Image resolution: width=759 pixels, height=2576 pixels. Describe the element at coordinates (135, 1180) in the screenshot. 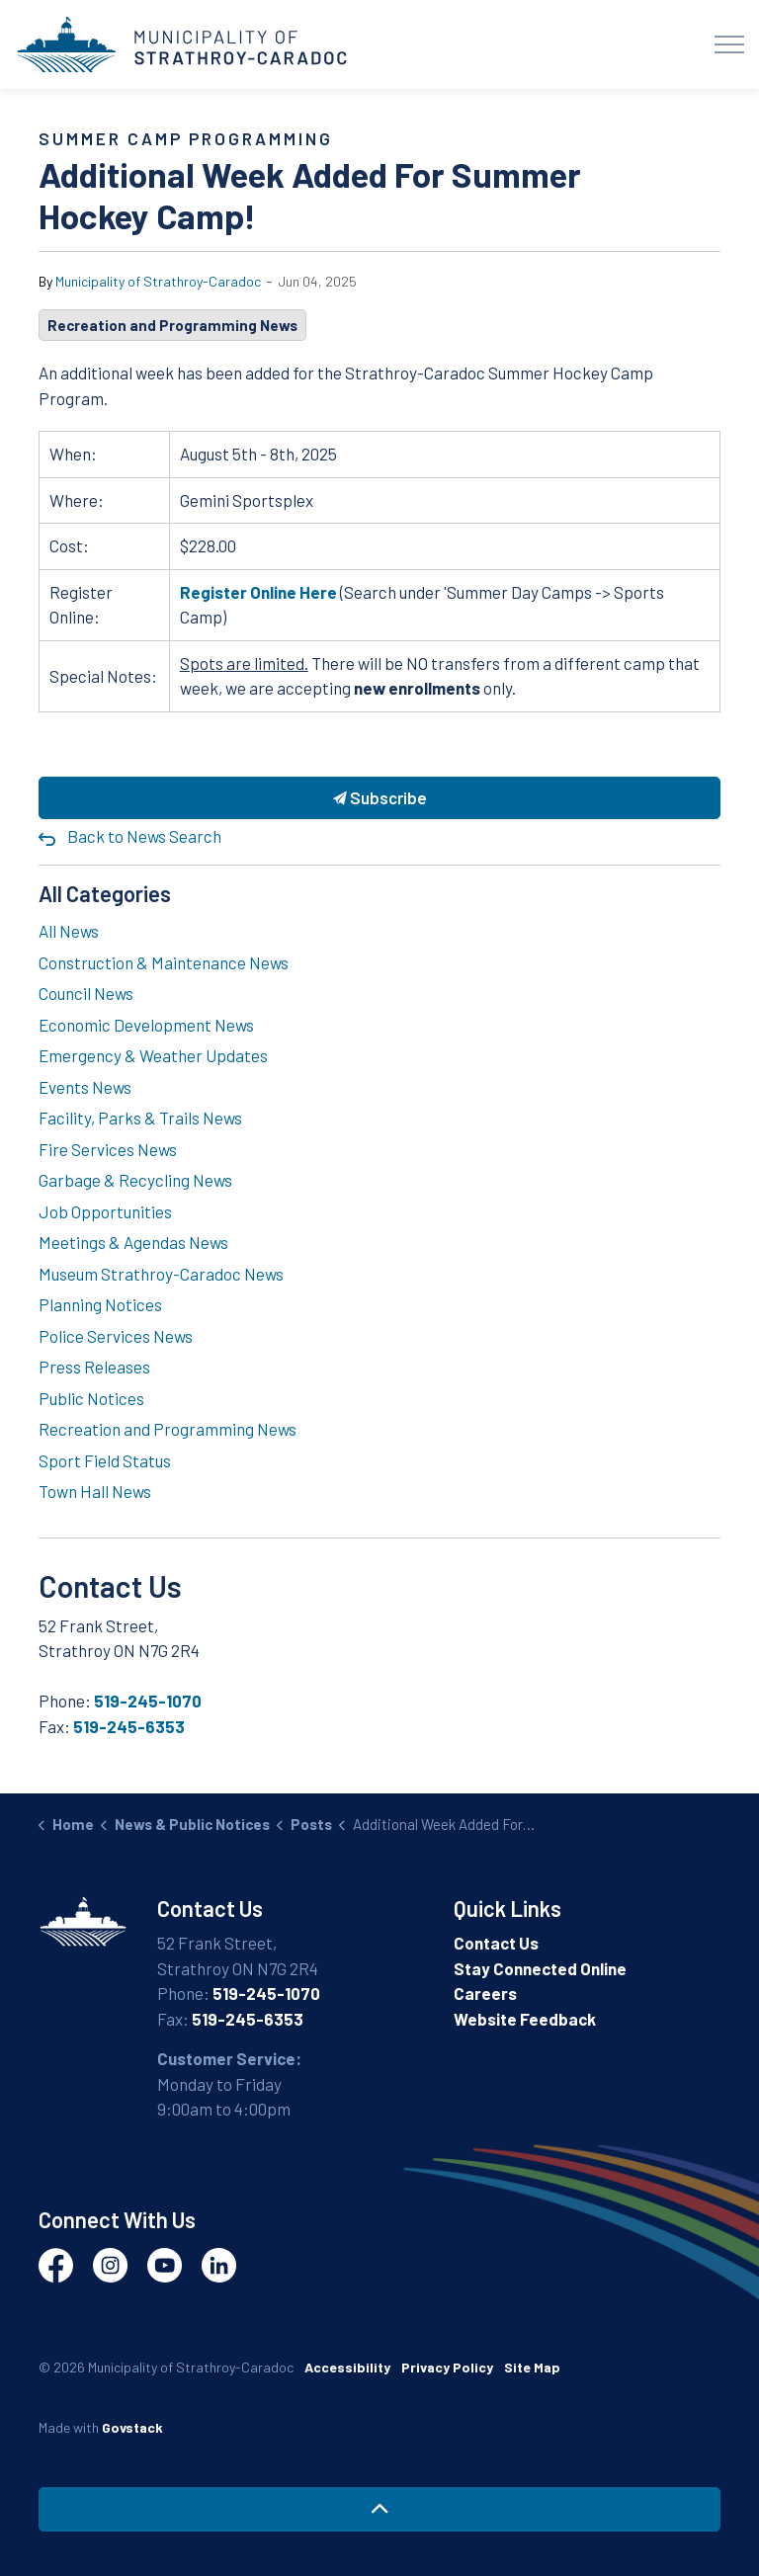

I see `Garbage & Recycling News` at that location.